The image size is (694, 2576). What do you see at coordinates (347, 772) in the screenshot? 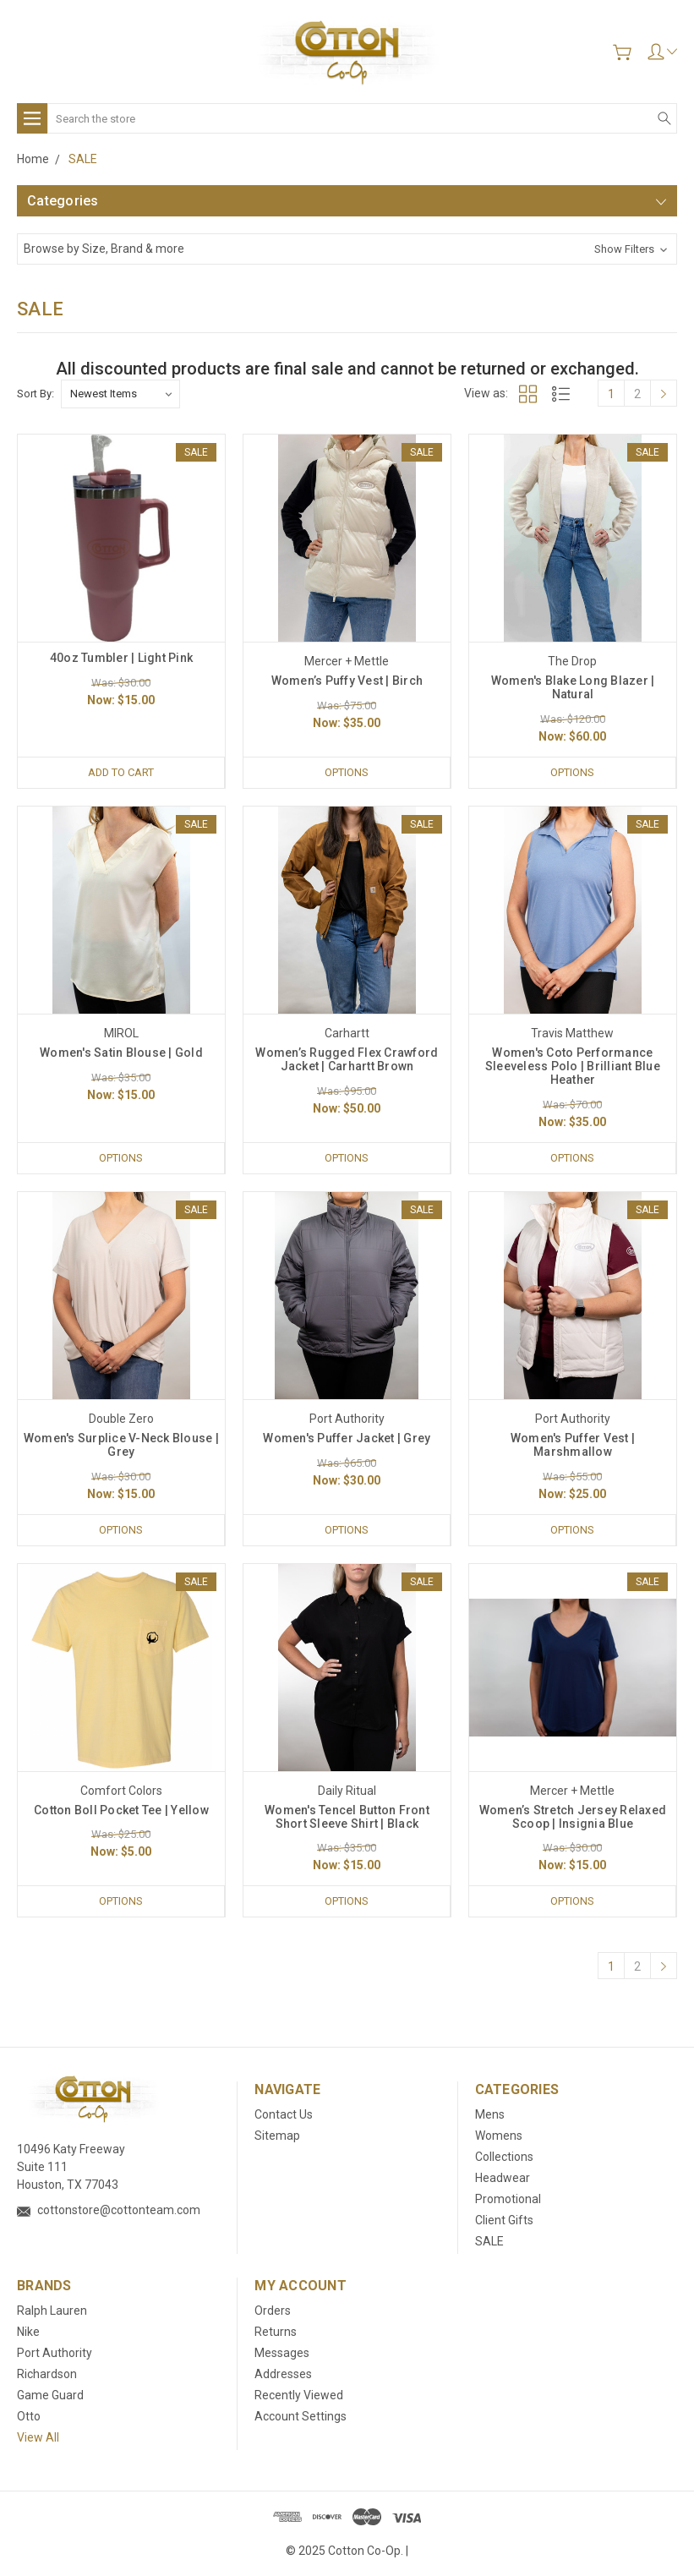
I see `Options` at bounding box center [347, 772].